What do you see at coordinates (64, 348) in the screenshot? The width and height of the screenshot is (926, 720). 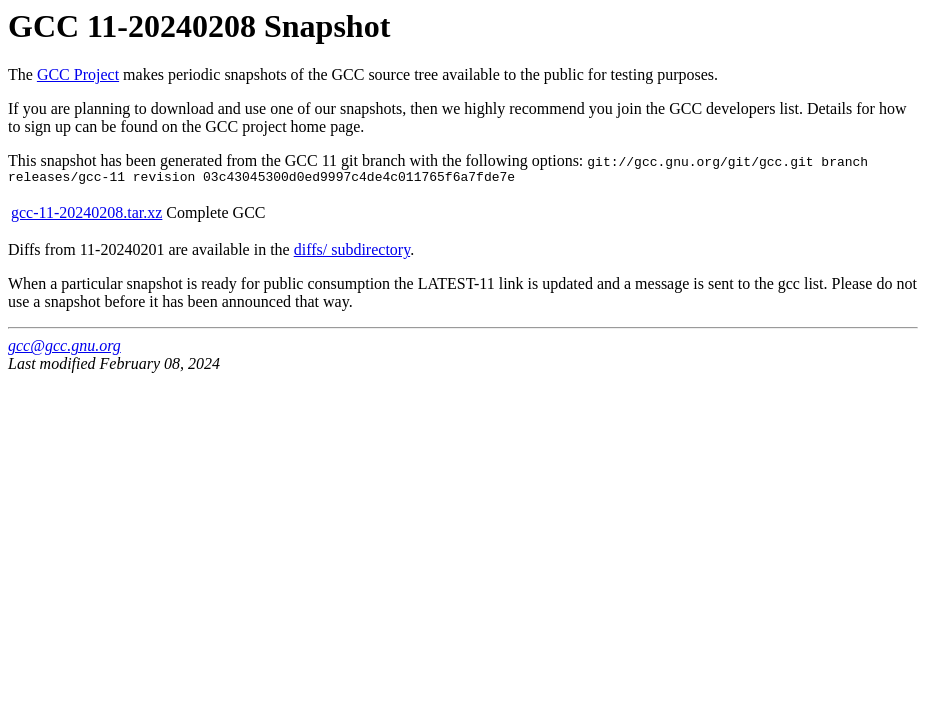 I see `gcc@gcc.gnu.org` at bounding box center [64, 348].